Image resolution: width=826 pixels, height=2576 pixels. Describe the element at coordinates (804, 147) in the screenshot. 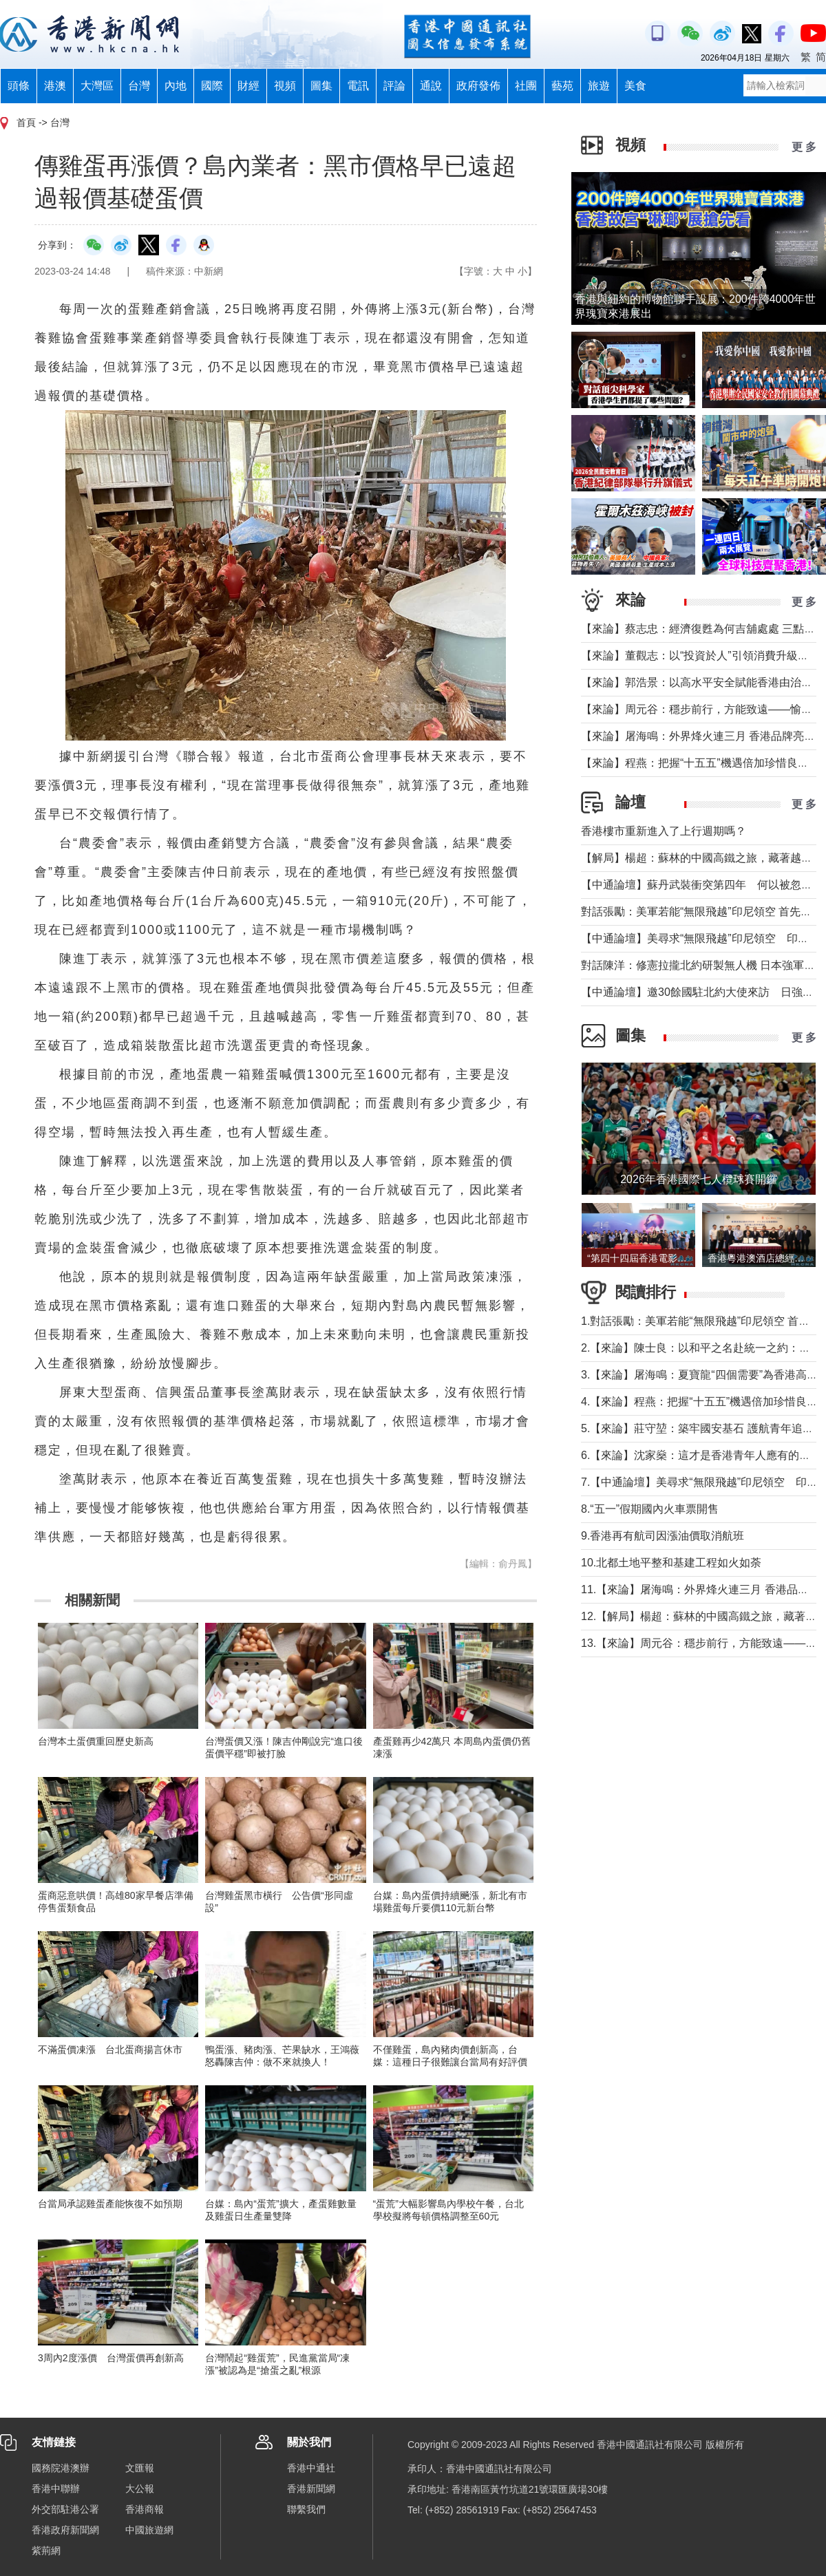

I see `更 多` at that location.